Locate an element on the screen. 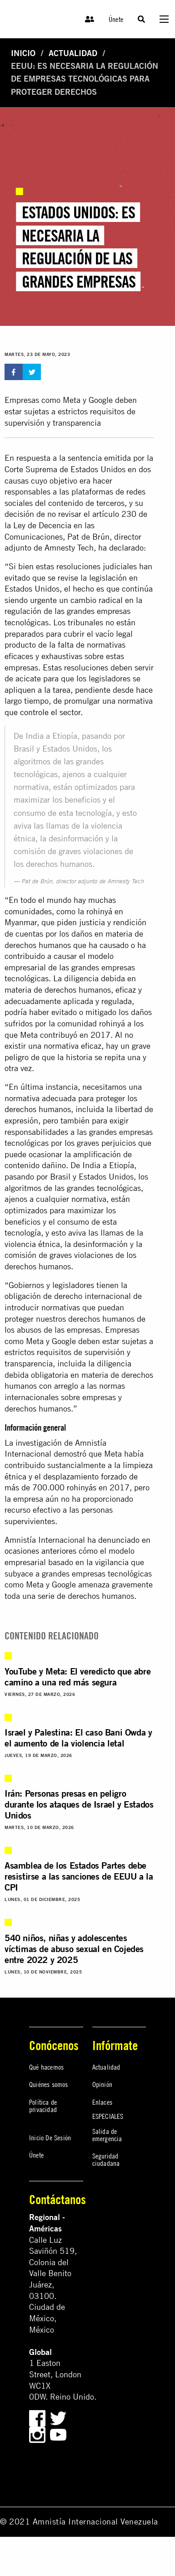 This screenshot has width=175, height=2576. Asamblea de los Estados Partes debe resistirse a las sanciones de EEUU a la CPI is located at coordinates (79, 1876).